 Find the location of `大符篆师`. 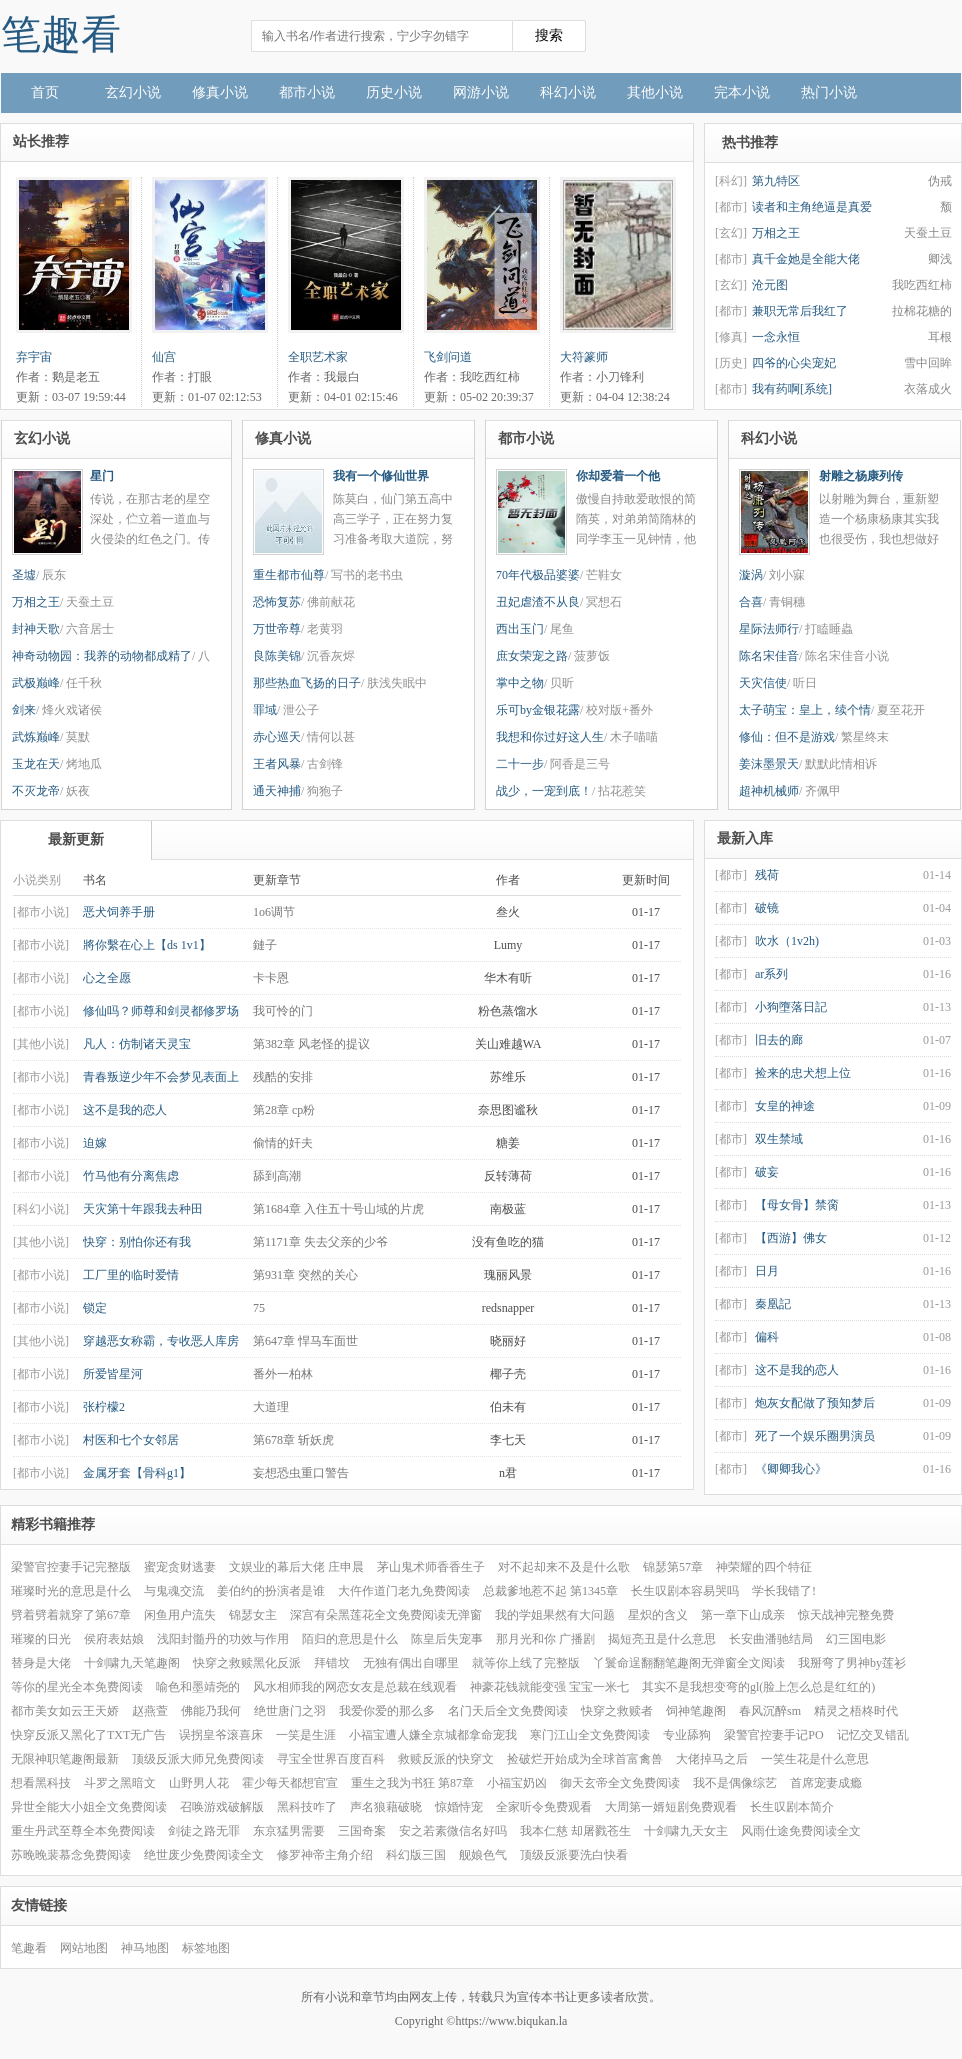

大符篆师 is located at coordinates (584, 357).